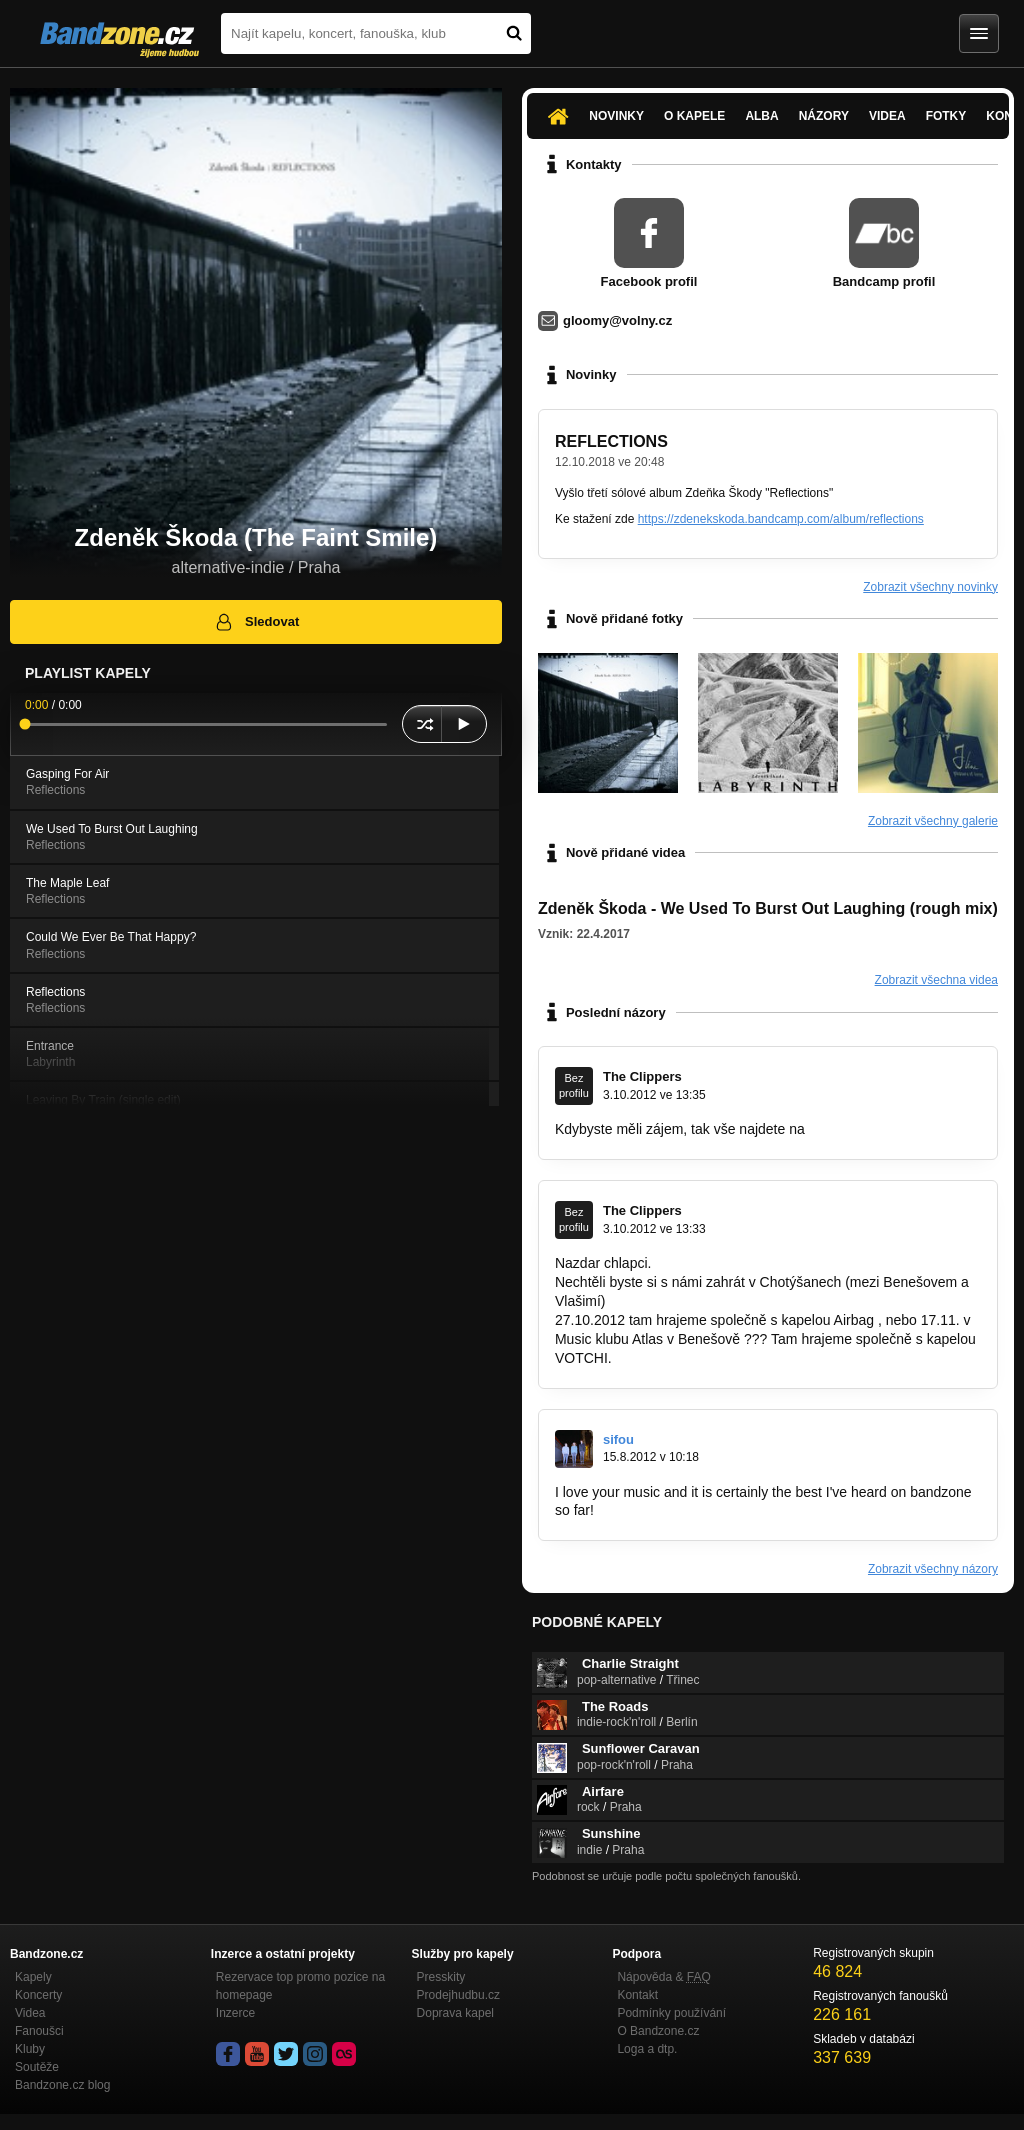 The height and width of the screenshot is (2130, 1024). I want to click on Loga a dtp., so click(647, 2049).